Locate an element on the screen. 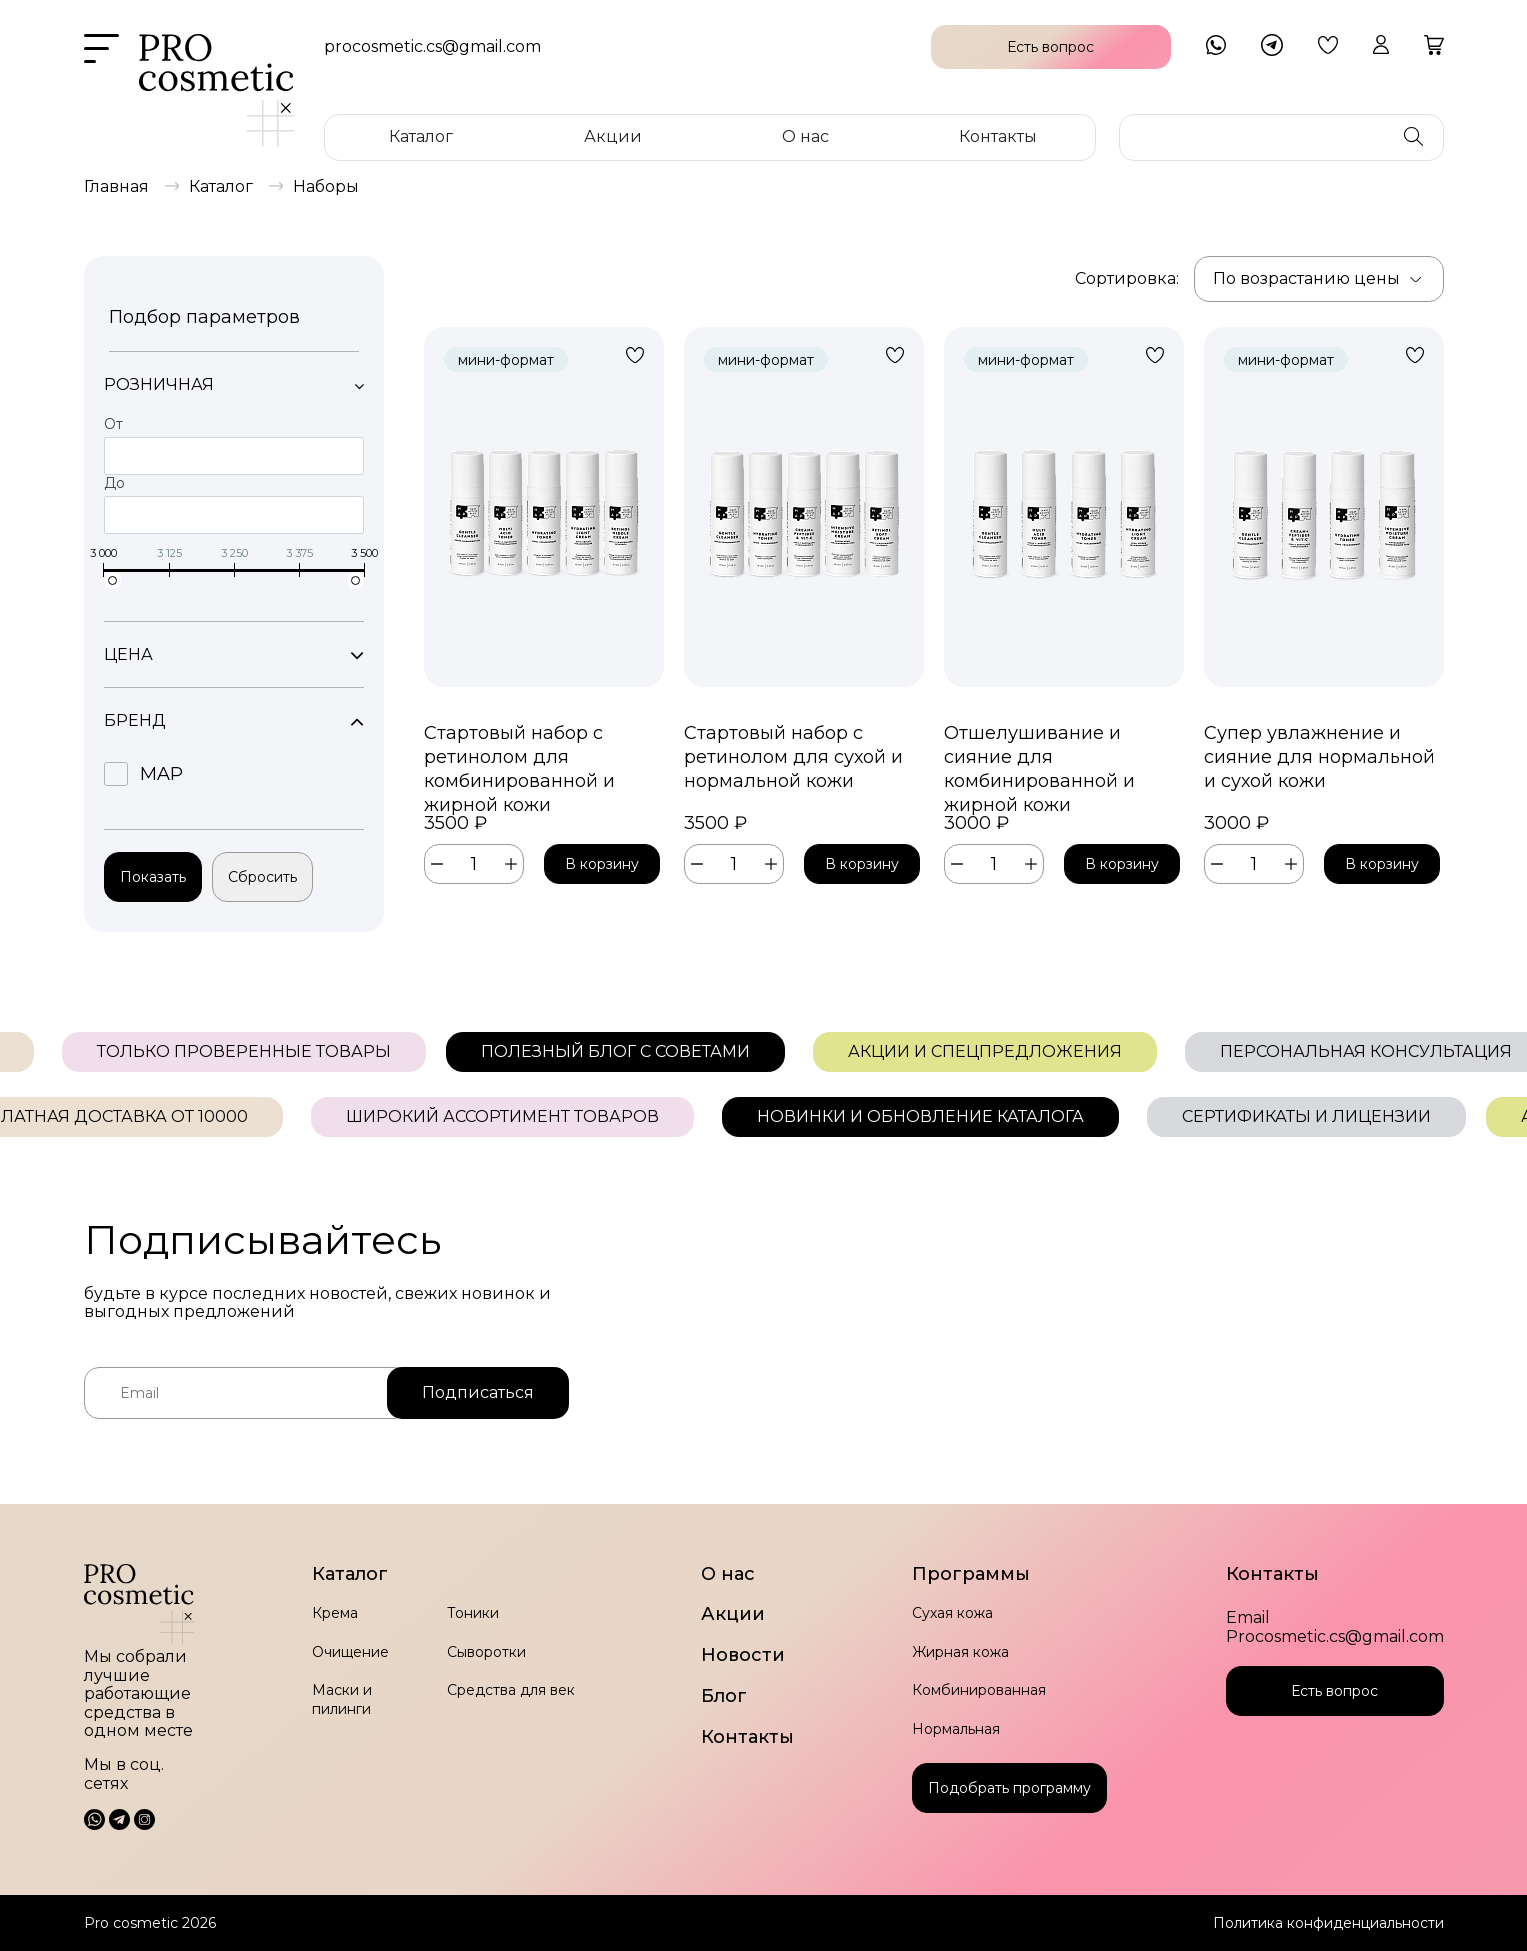 The width and height of the screenshot is (1527, 1951). Маски и пилинги is located at coordinates (342, 1699).